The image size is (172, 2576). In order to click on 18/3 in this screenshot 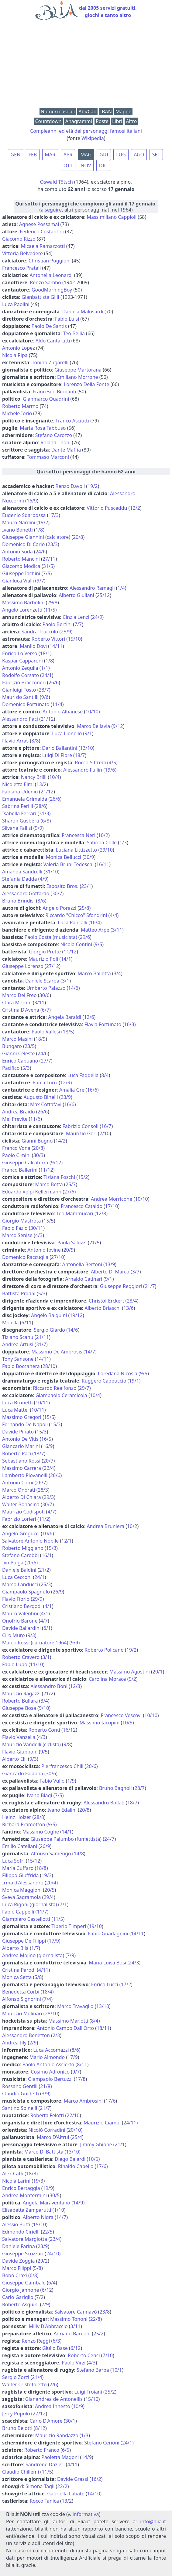, I will do `click(31, 2173)`.